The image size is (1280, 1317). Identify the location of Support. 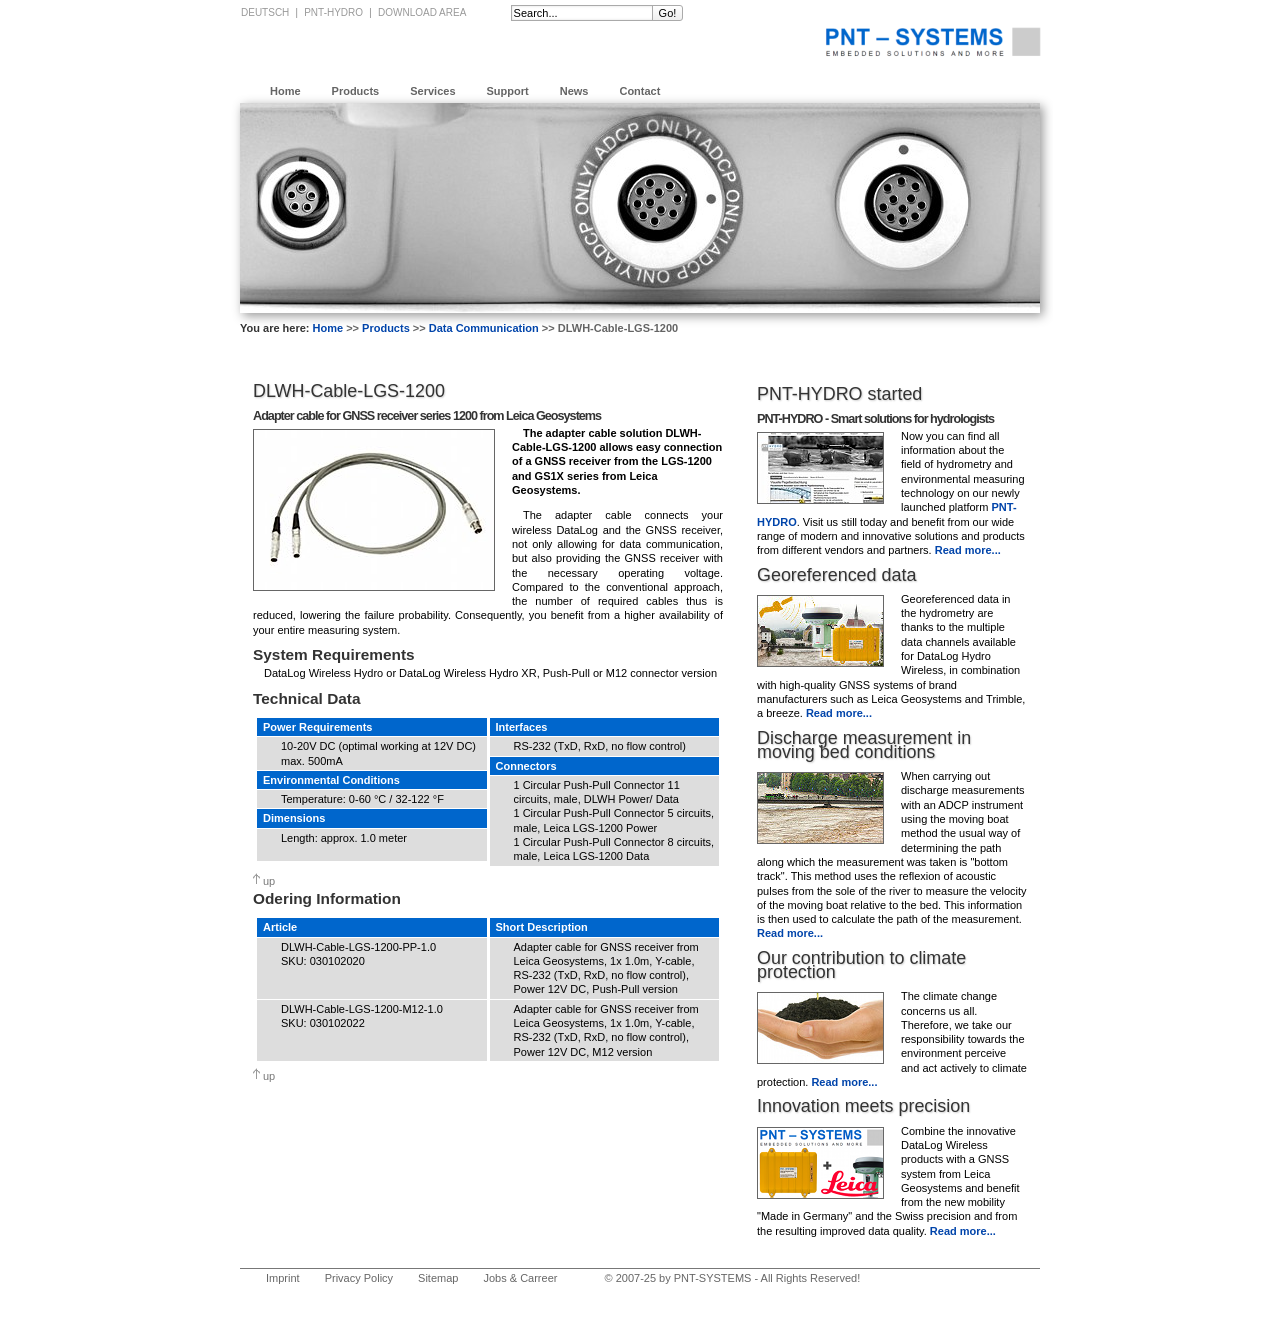
(508, 91).